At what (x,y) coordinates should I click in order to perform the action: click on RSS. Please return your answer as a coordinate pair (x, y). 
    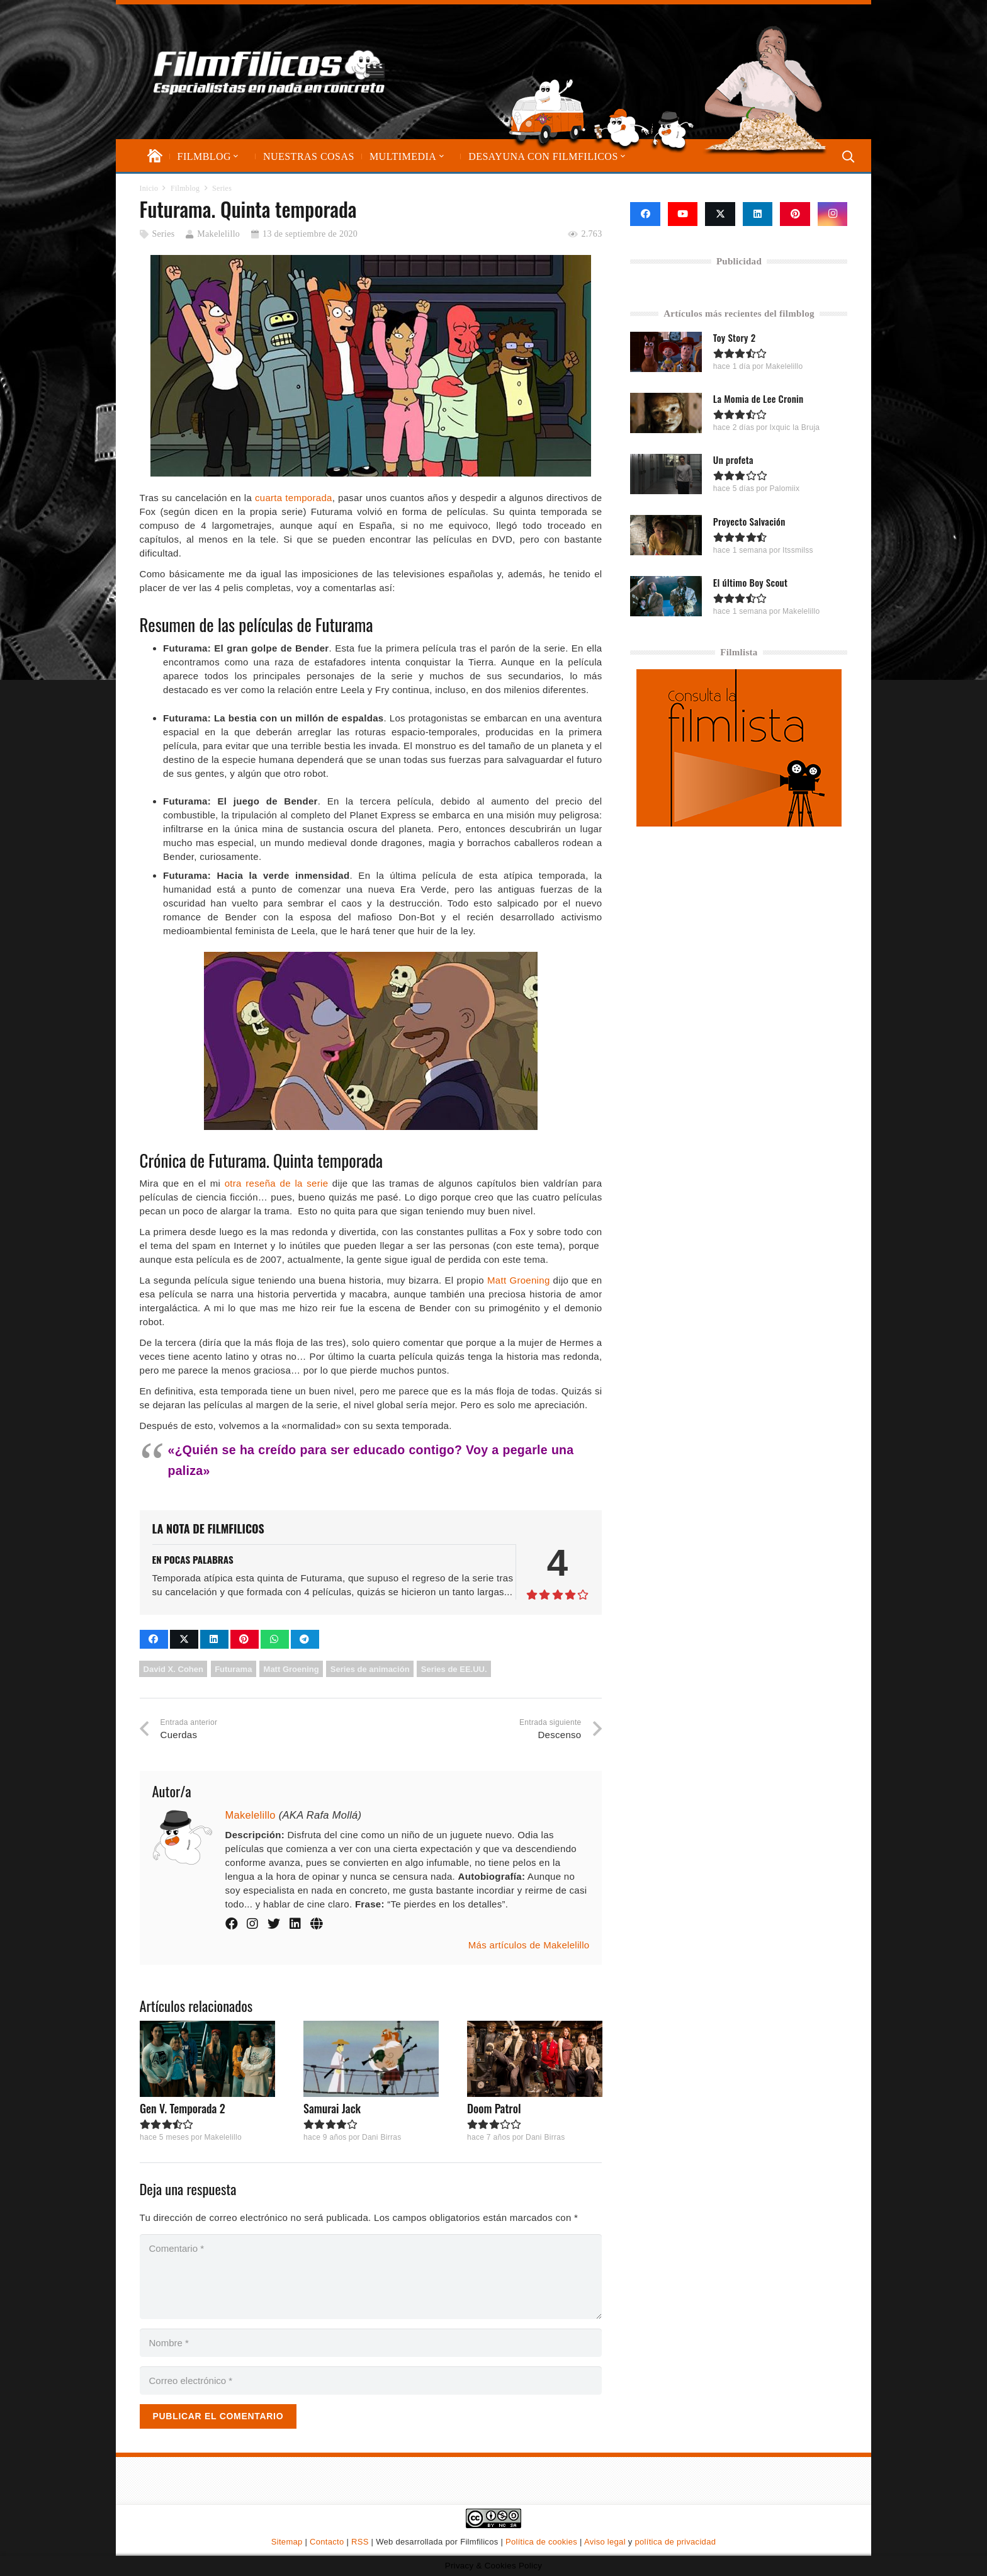
    Looking at the image, I should click on (360, 2541).